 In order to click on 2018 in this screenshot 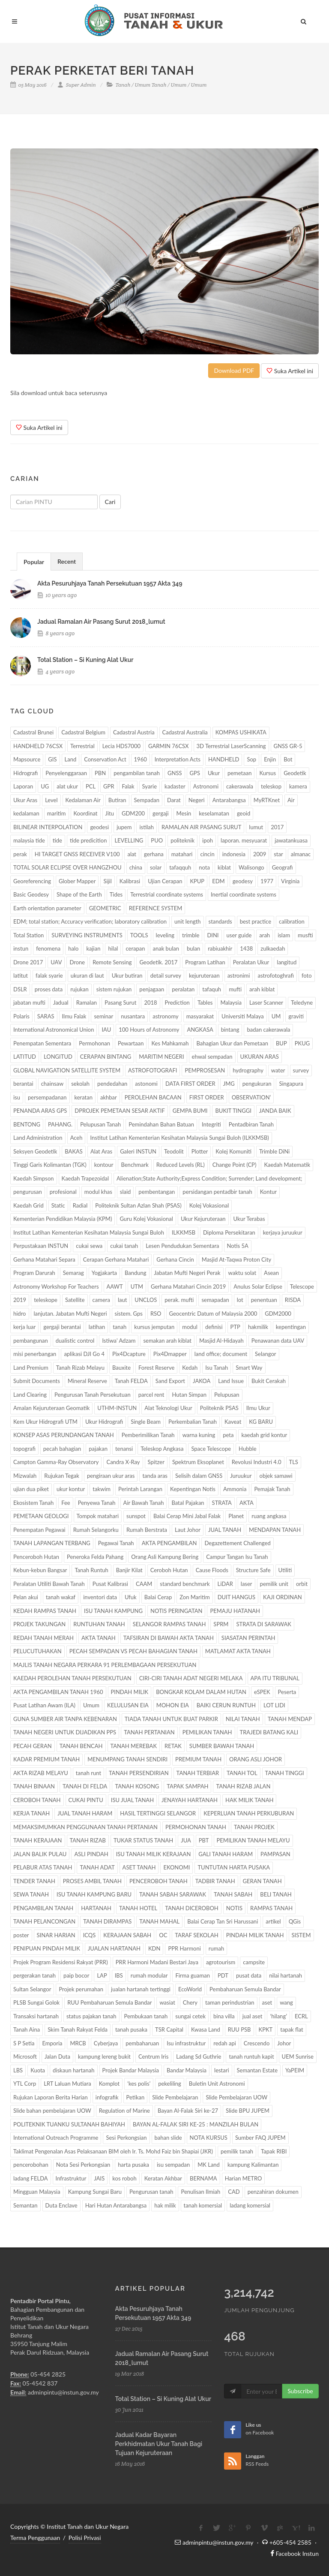, I will do `click(150, 1002)`.